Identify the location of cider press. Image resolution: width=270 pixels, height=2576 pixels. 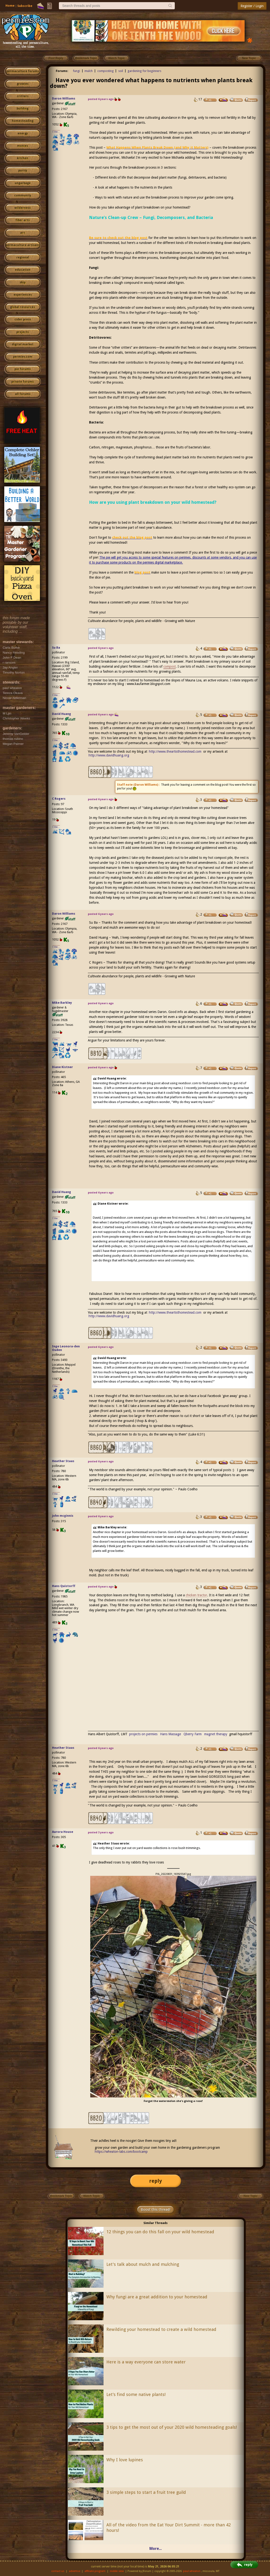
(22, 319).